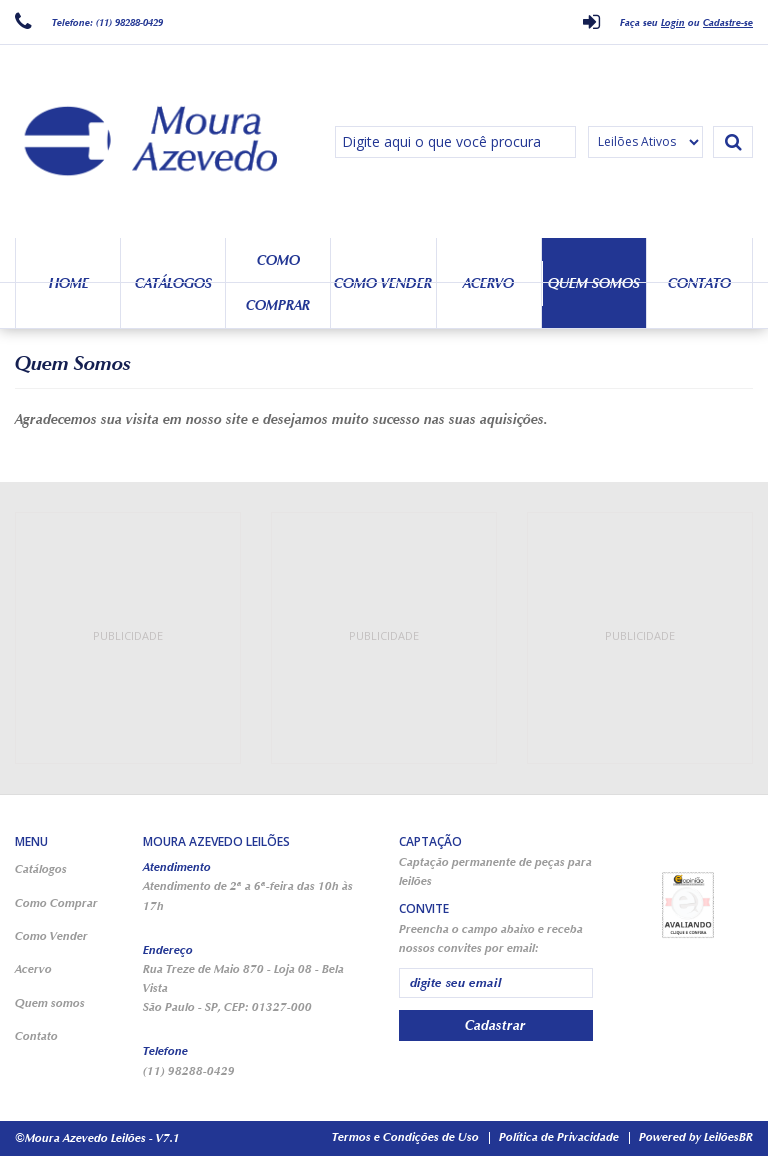 This screenshot has height=1156, width=768. I want to click on Cadastrar, so click(495, 1025).